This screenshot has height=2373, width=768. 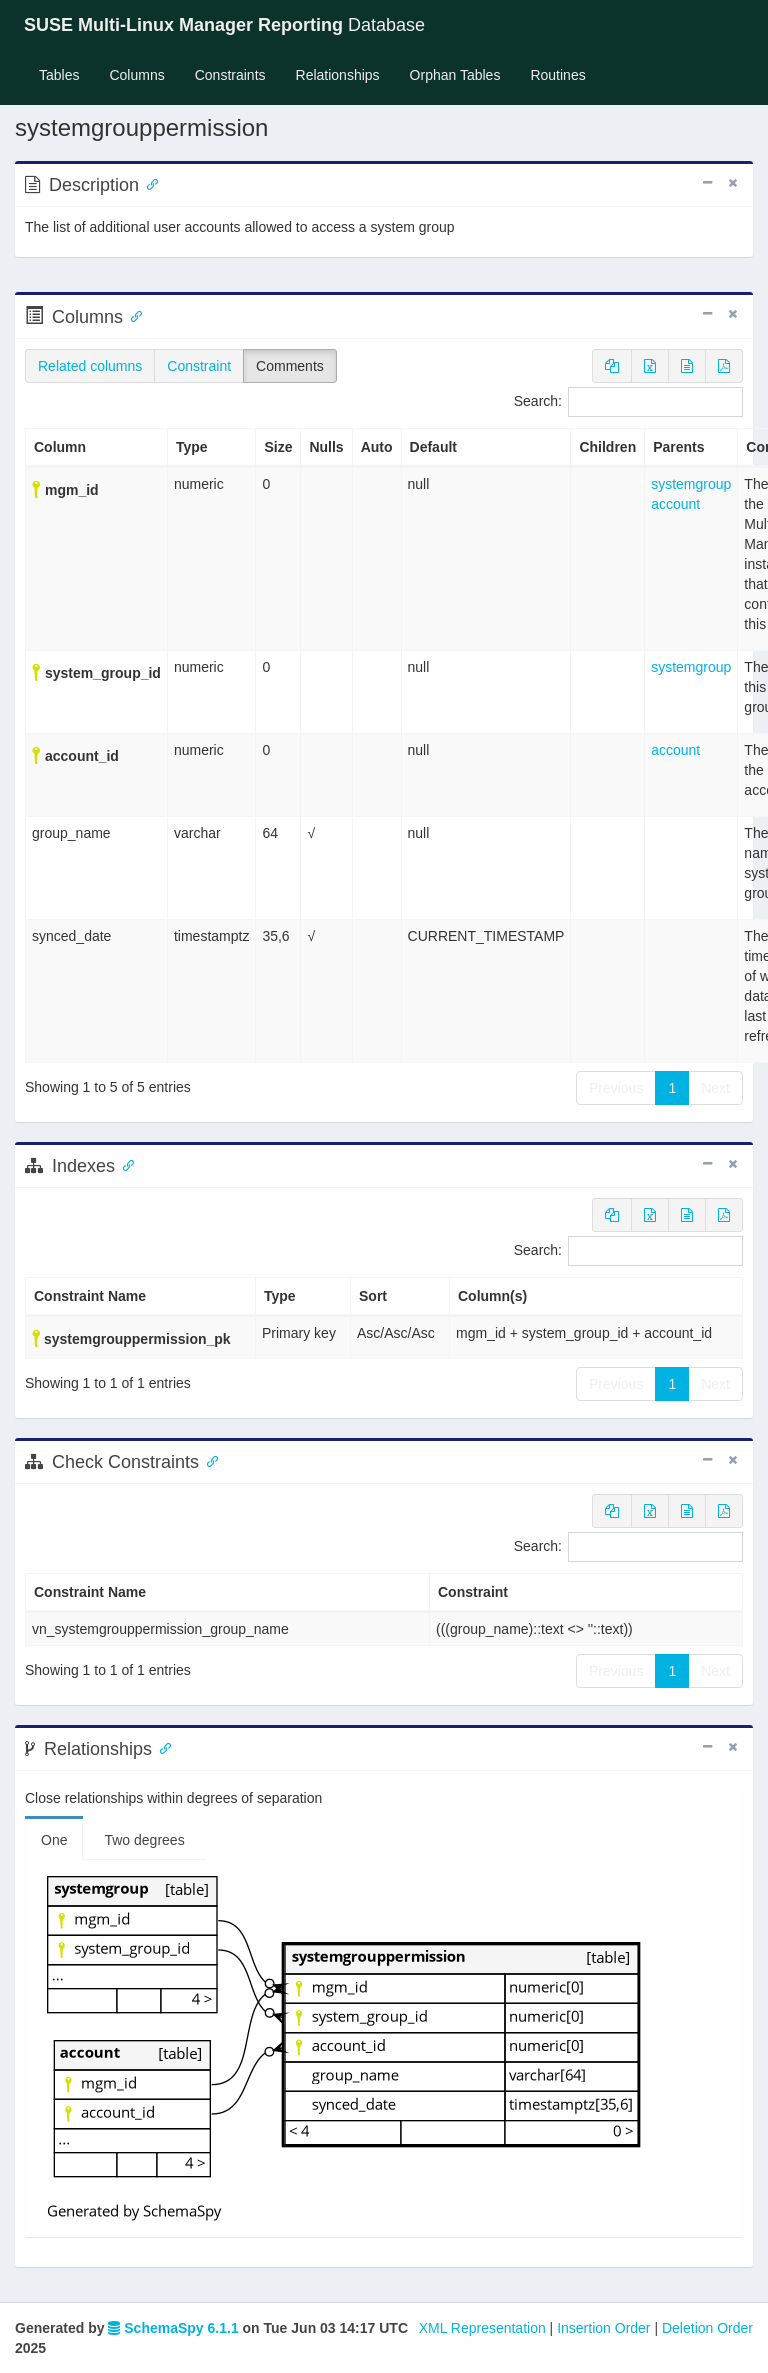 What do you see at coordinates (557, 75) in the screenshot?
I see `Routines` at bounding box center [557, 75].